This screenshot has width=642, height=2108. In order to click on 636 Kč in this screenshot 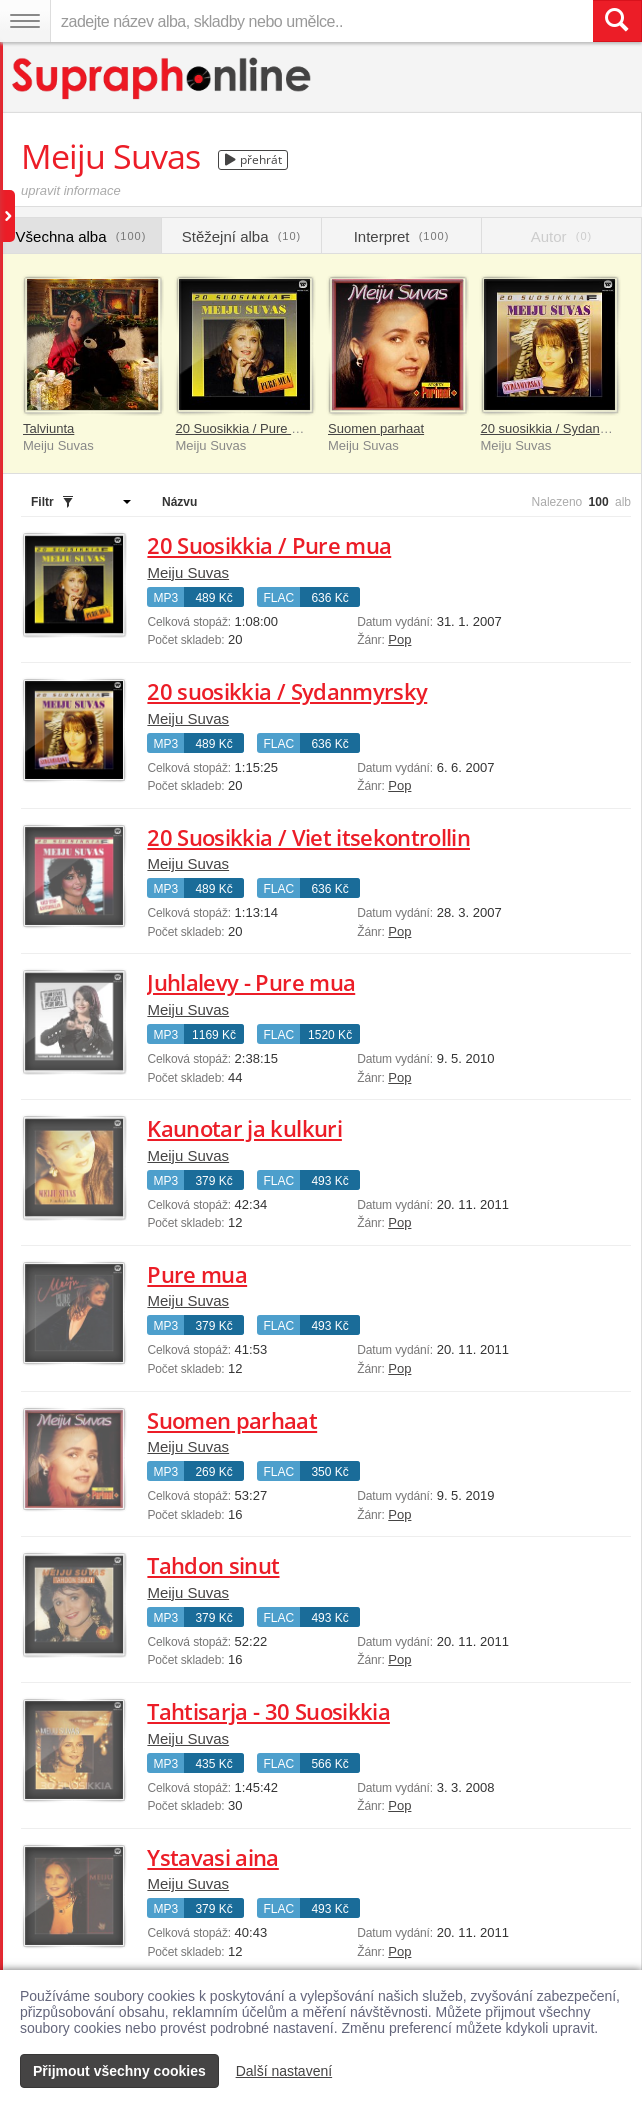, I will do `click(329, 598)`.